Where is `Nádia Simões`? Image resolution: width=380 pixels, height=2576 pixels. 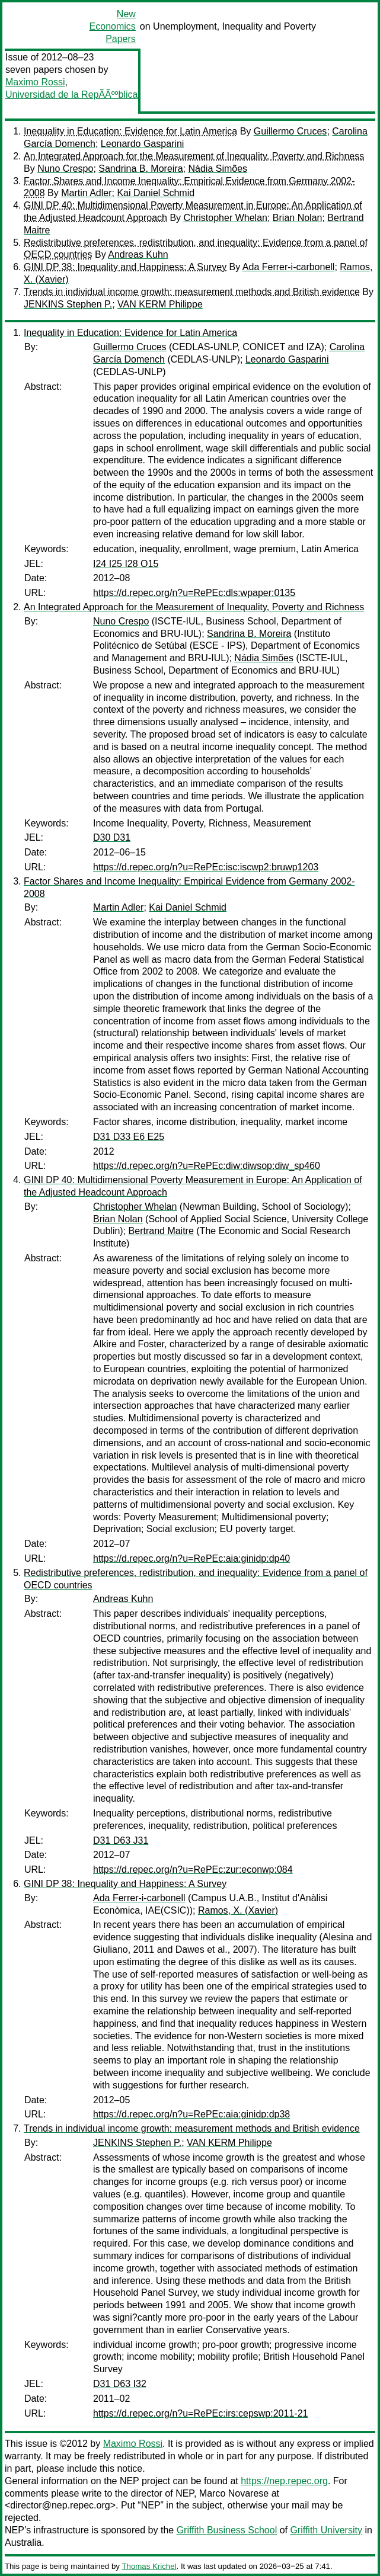 Nádia Simões is located at coordinates (217, 169).